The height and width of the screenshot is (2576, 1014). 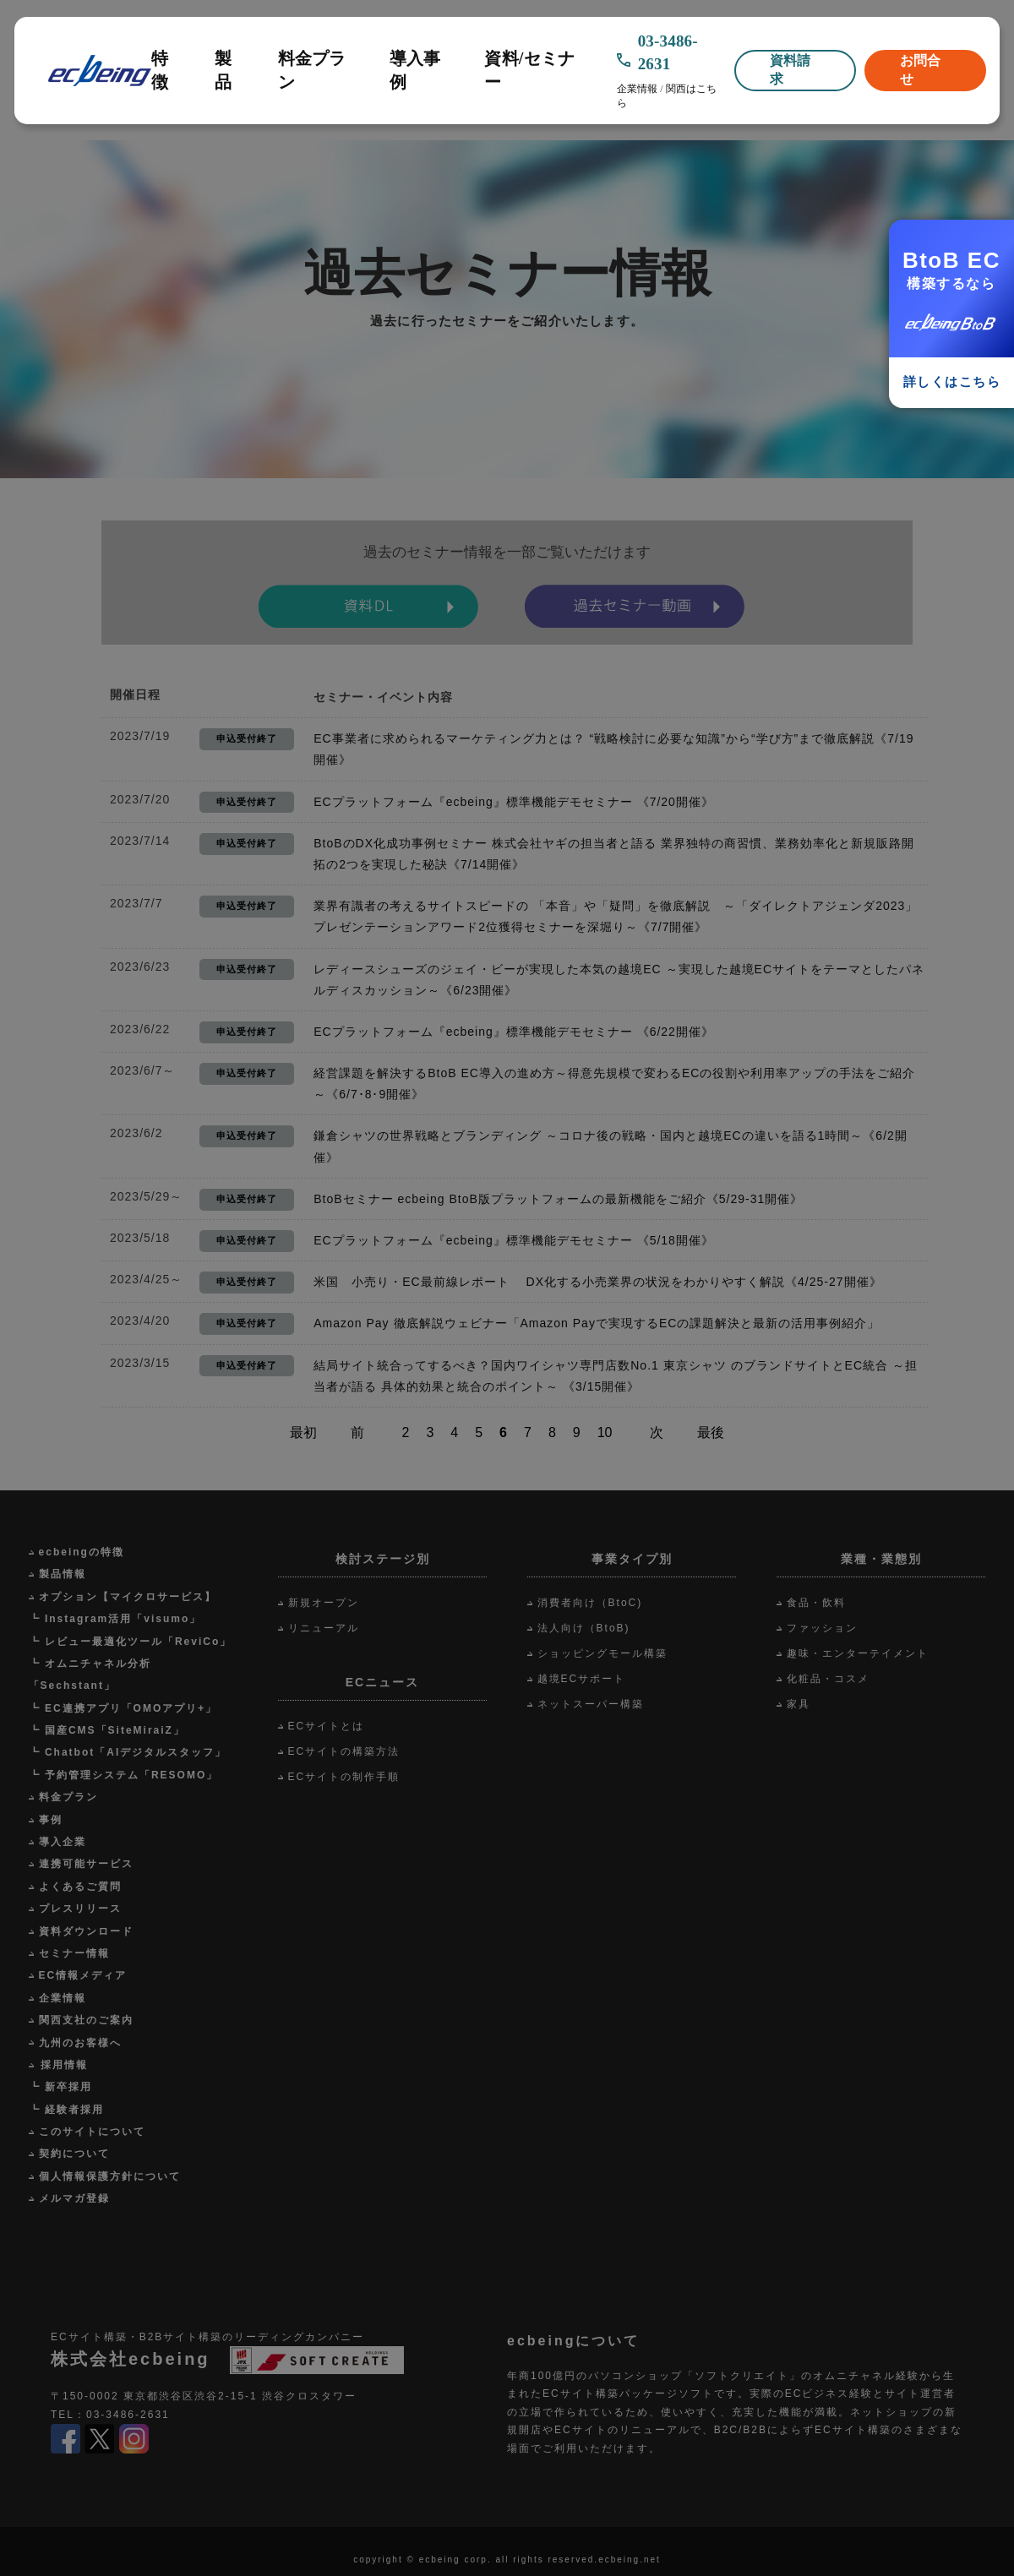 I want to click on 料金プラン, so click(x=312, y=70).